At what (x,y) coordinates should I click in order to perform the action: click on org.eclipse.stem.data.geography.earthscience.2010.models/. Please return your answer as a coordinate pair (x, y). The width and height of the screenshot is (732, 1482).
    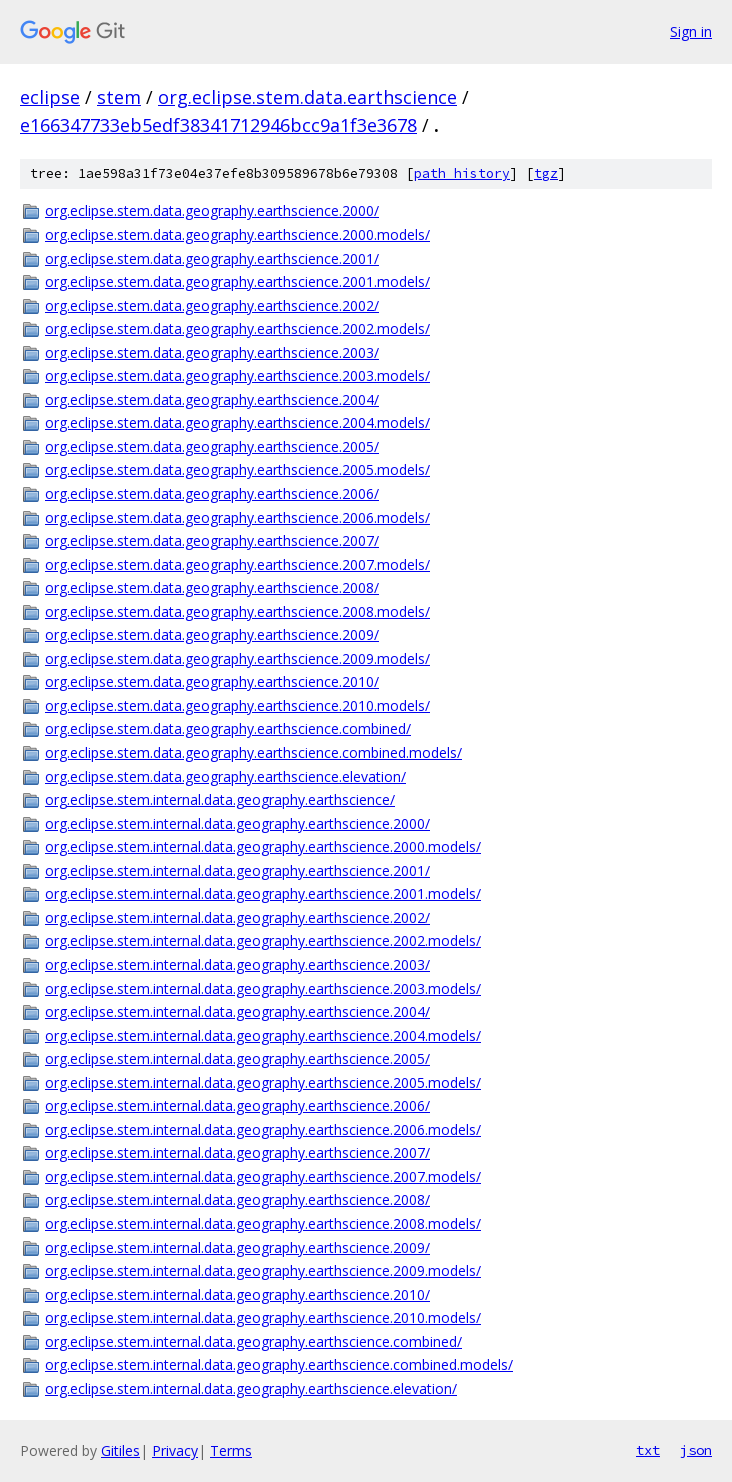
    Looking at the image, I should click on (237, 705).